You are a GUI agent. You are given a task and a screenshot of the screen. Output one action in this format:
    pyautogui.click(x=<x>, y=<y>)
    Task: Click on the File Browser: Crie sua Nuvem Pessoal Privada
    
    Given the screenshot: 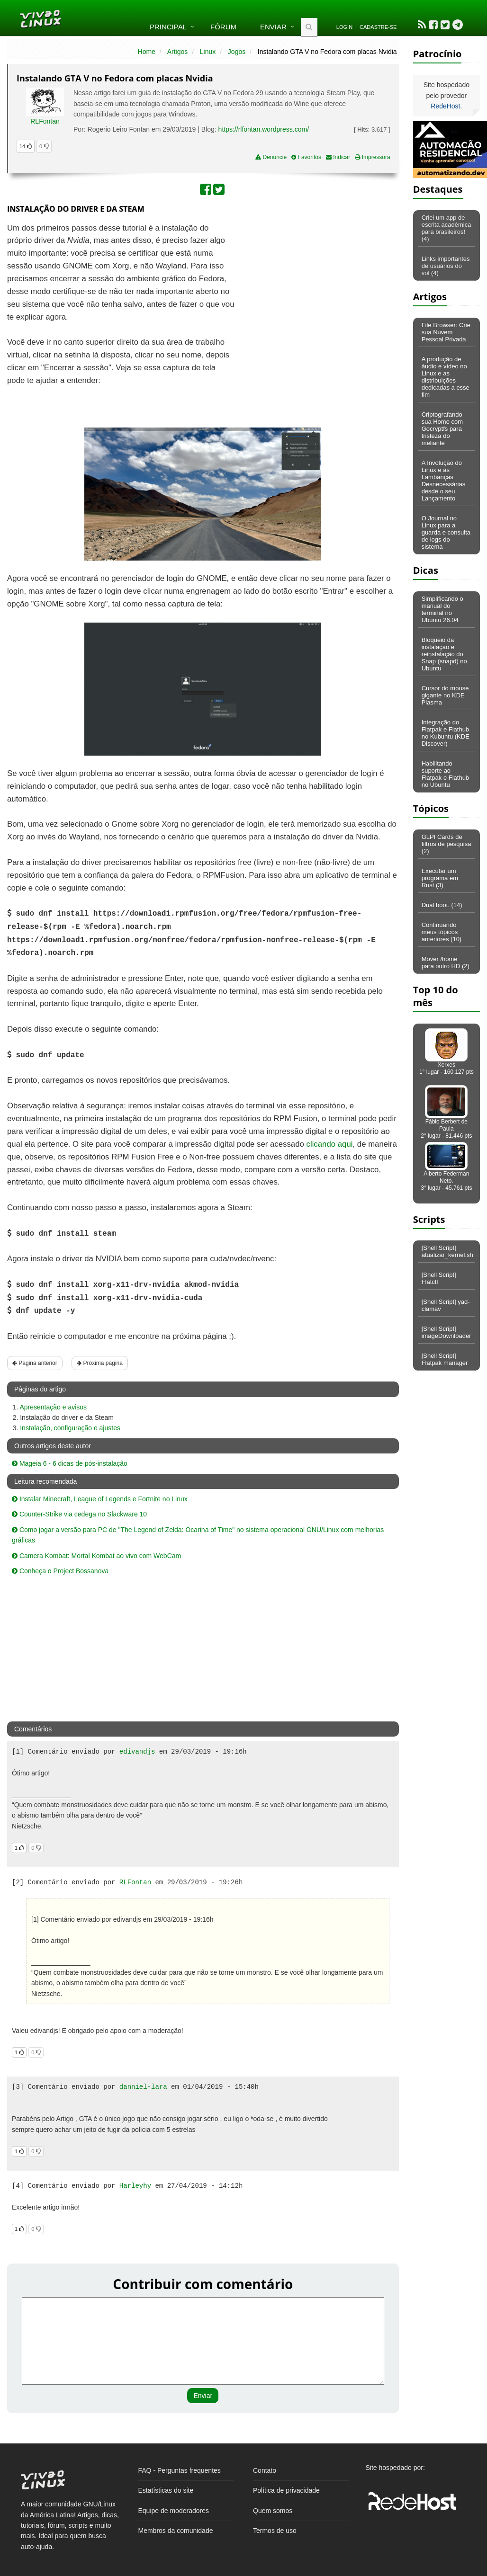 What is the action you would take?
    pyautogui.click(x=446, y=332)
    